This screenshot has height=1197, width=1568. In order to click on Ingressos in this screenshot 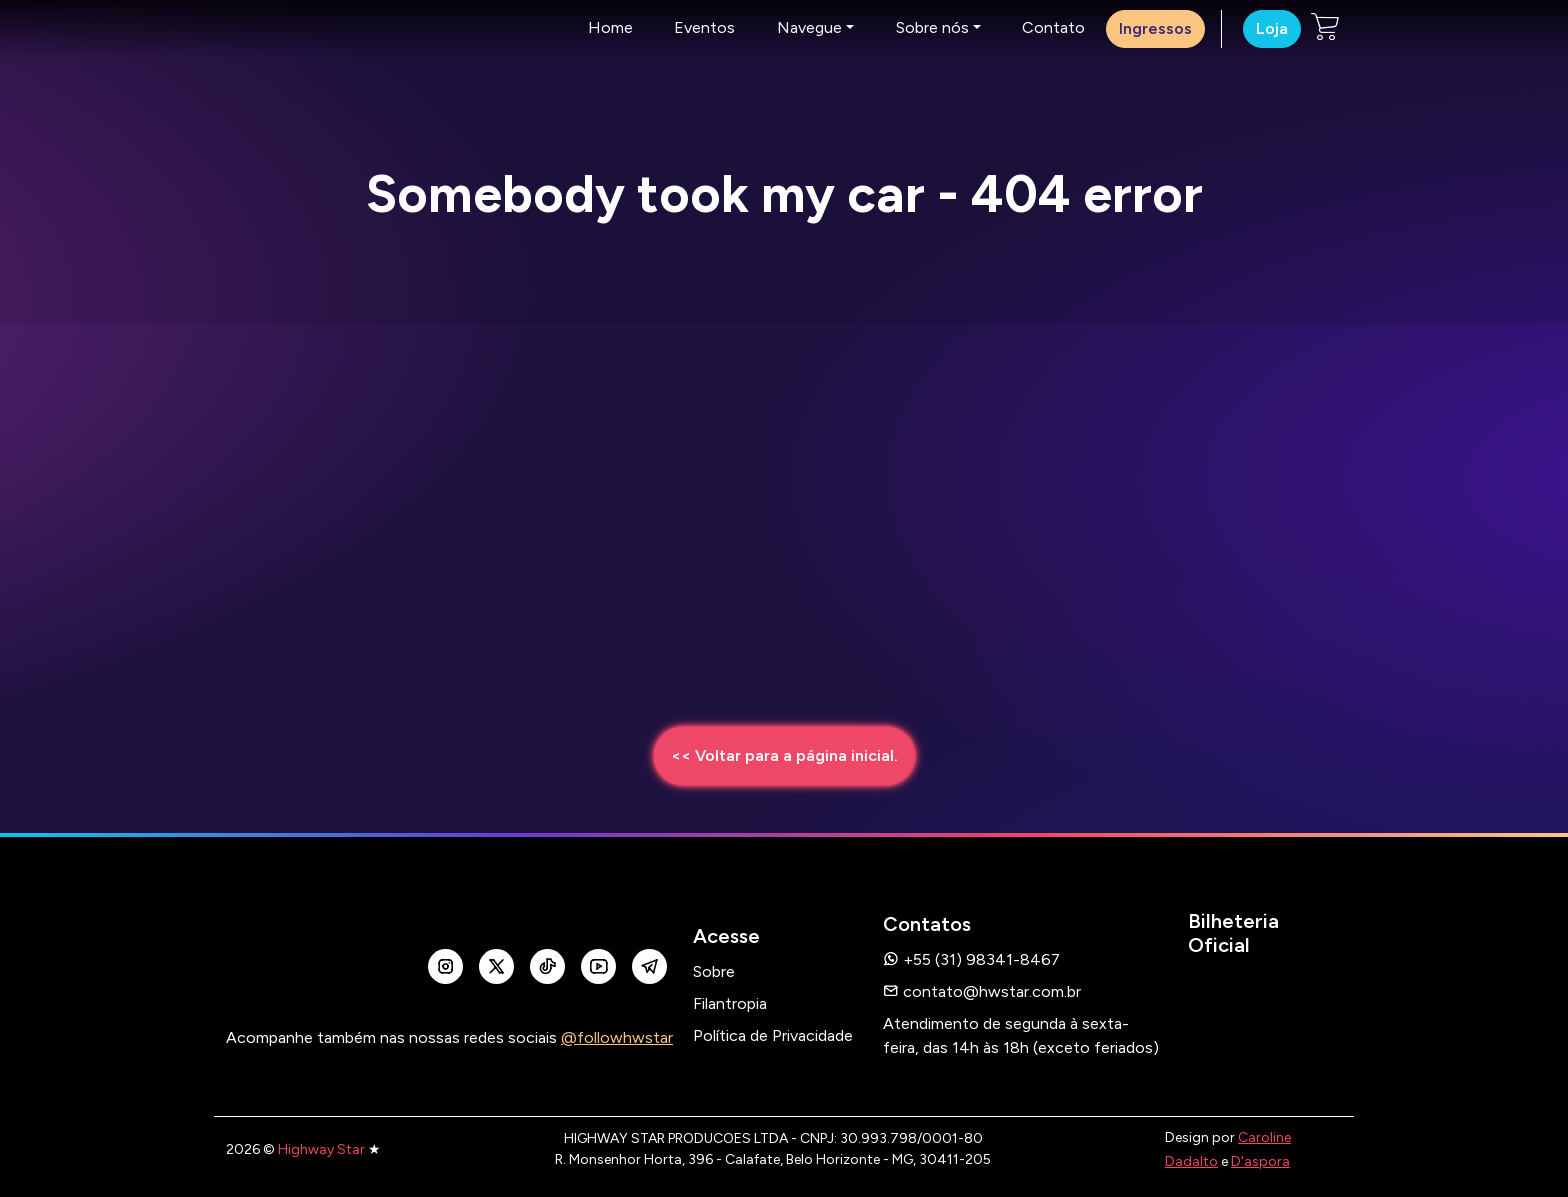, I will do `click(1155, 28)`.